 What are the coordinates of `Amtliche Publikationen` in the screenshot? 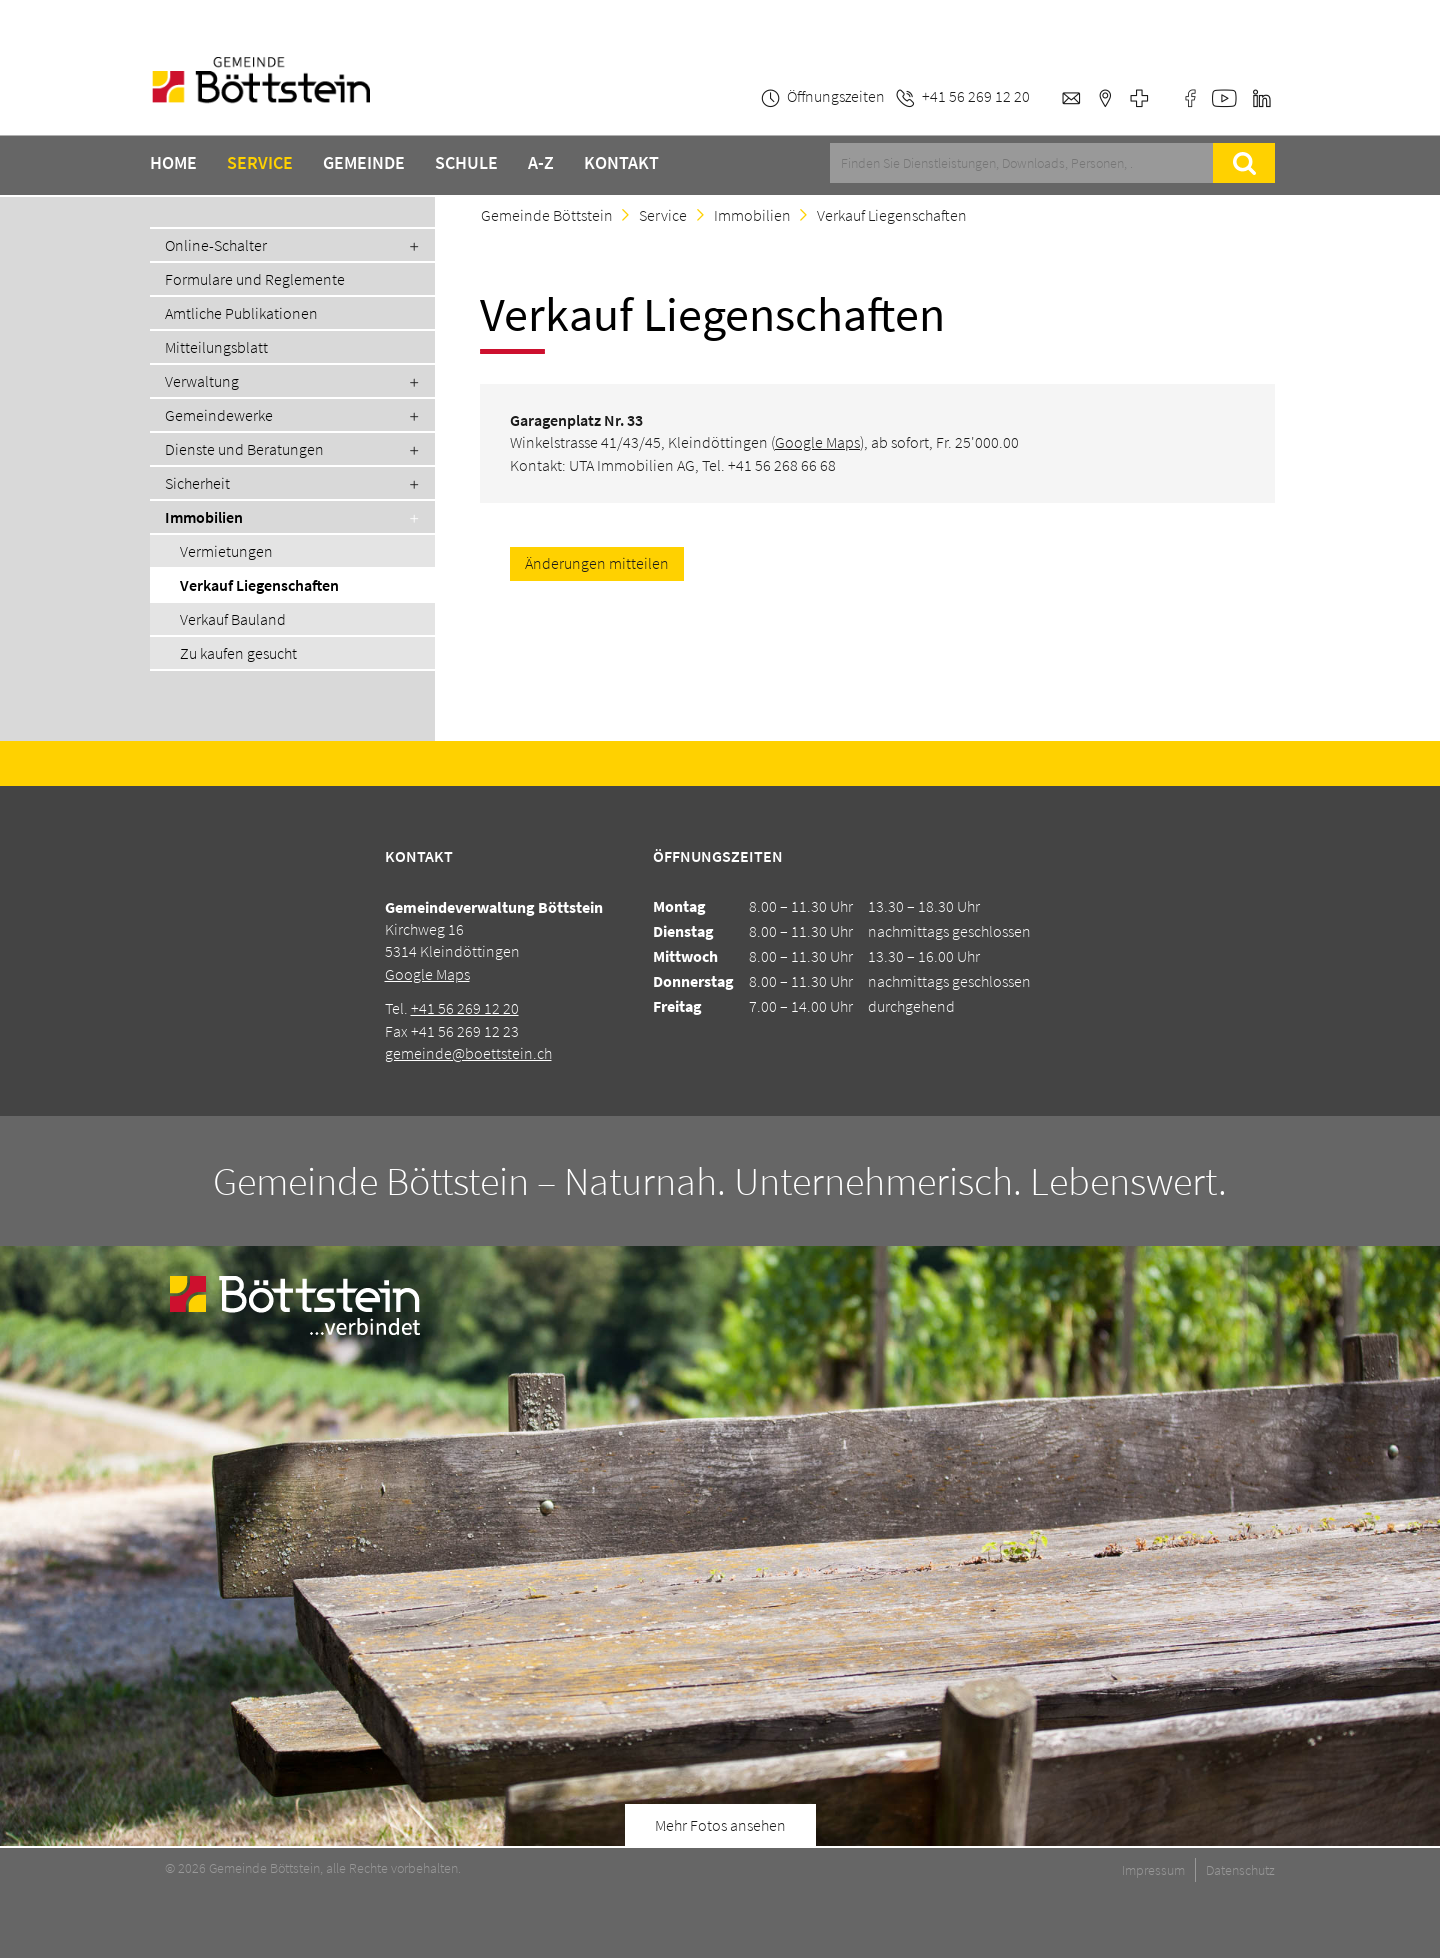 It's located at (241, 313).